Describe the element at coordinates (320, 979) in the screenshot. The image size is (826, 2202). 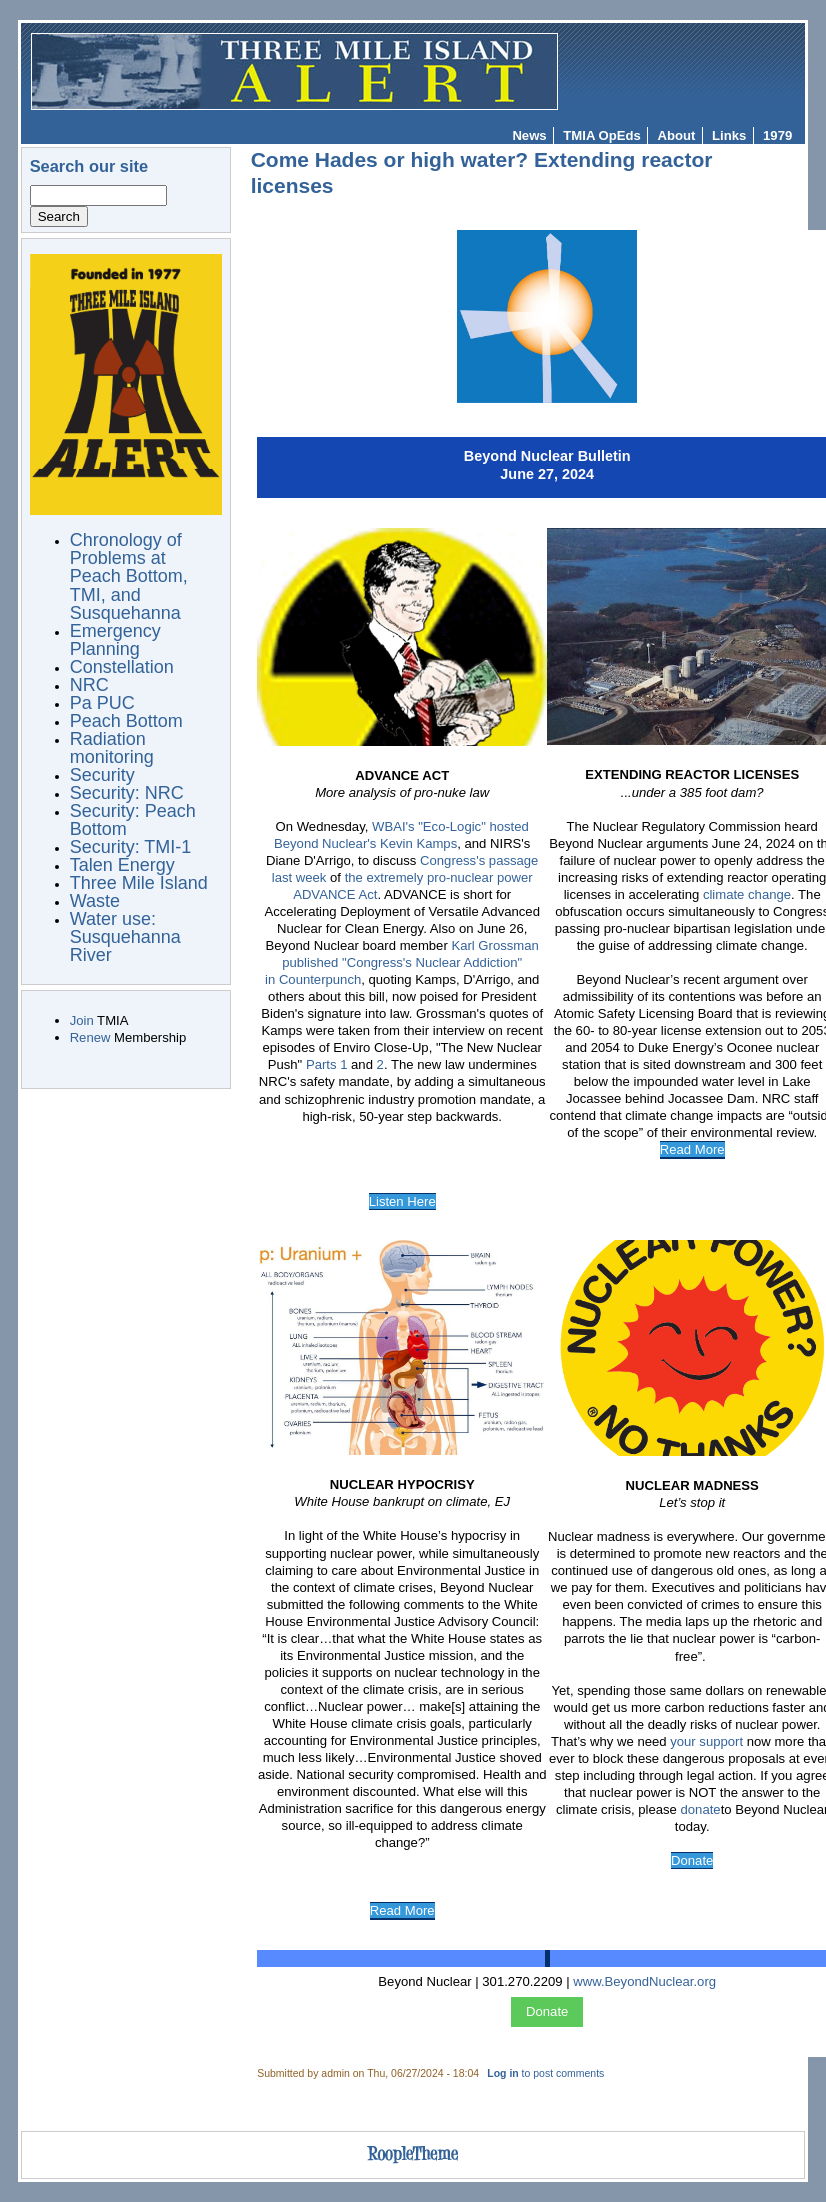
I see `Counterpunch` at that location.